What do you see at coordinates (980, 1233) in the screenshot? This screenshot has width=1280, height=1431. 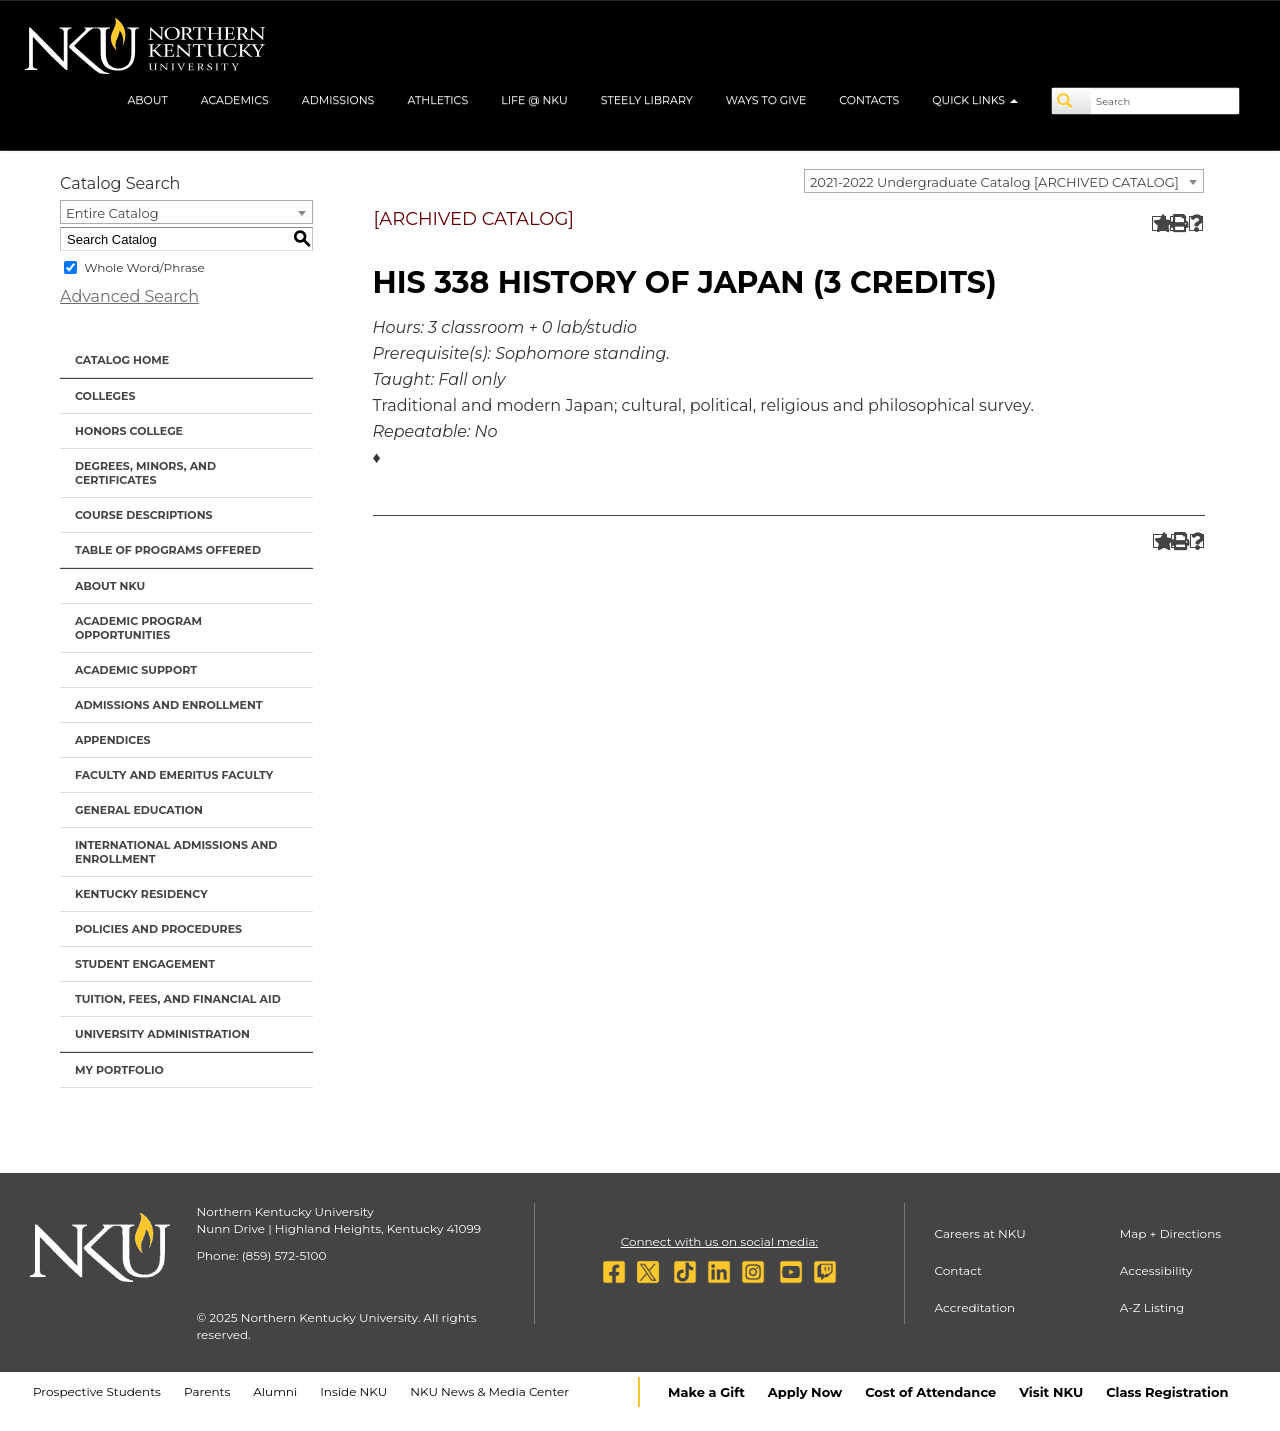 I see `Careers at NKU` at bounding box center [980, 1233].